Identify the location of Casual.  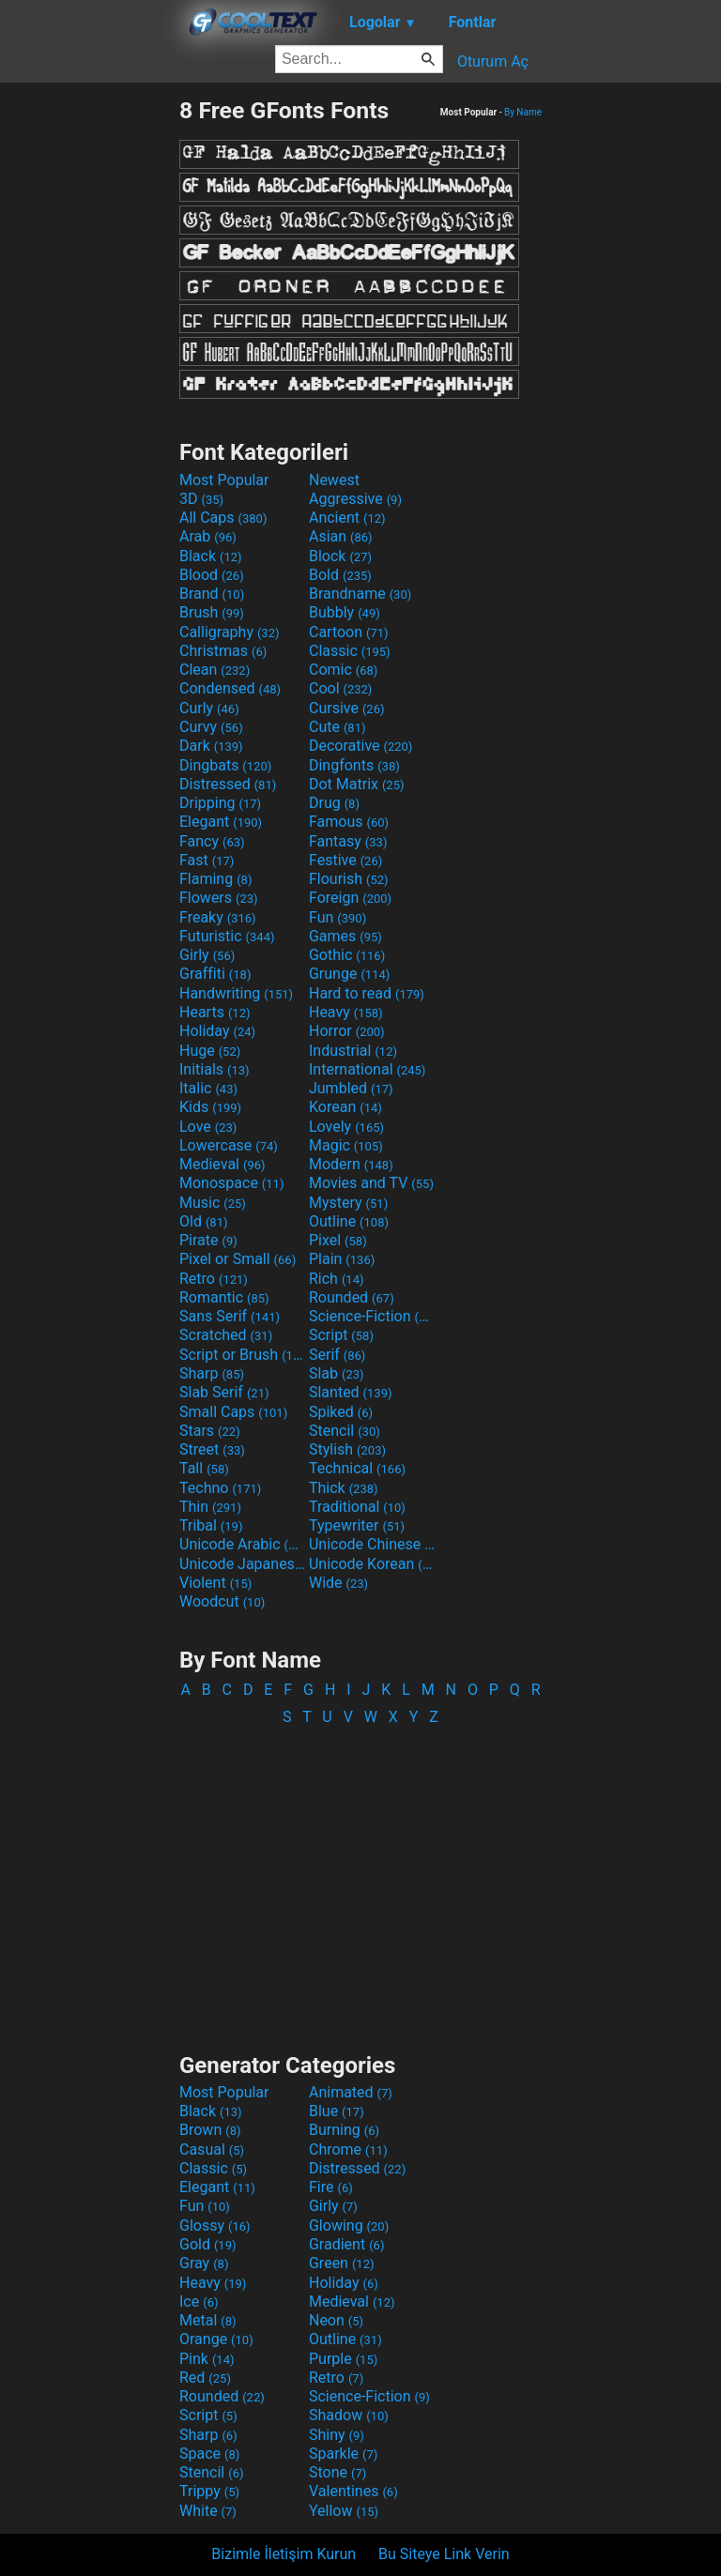
(211, 2149).